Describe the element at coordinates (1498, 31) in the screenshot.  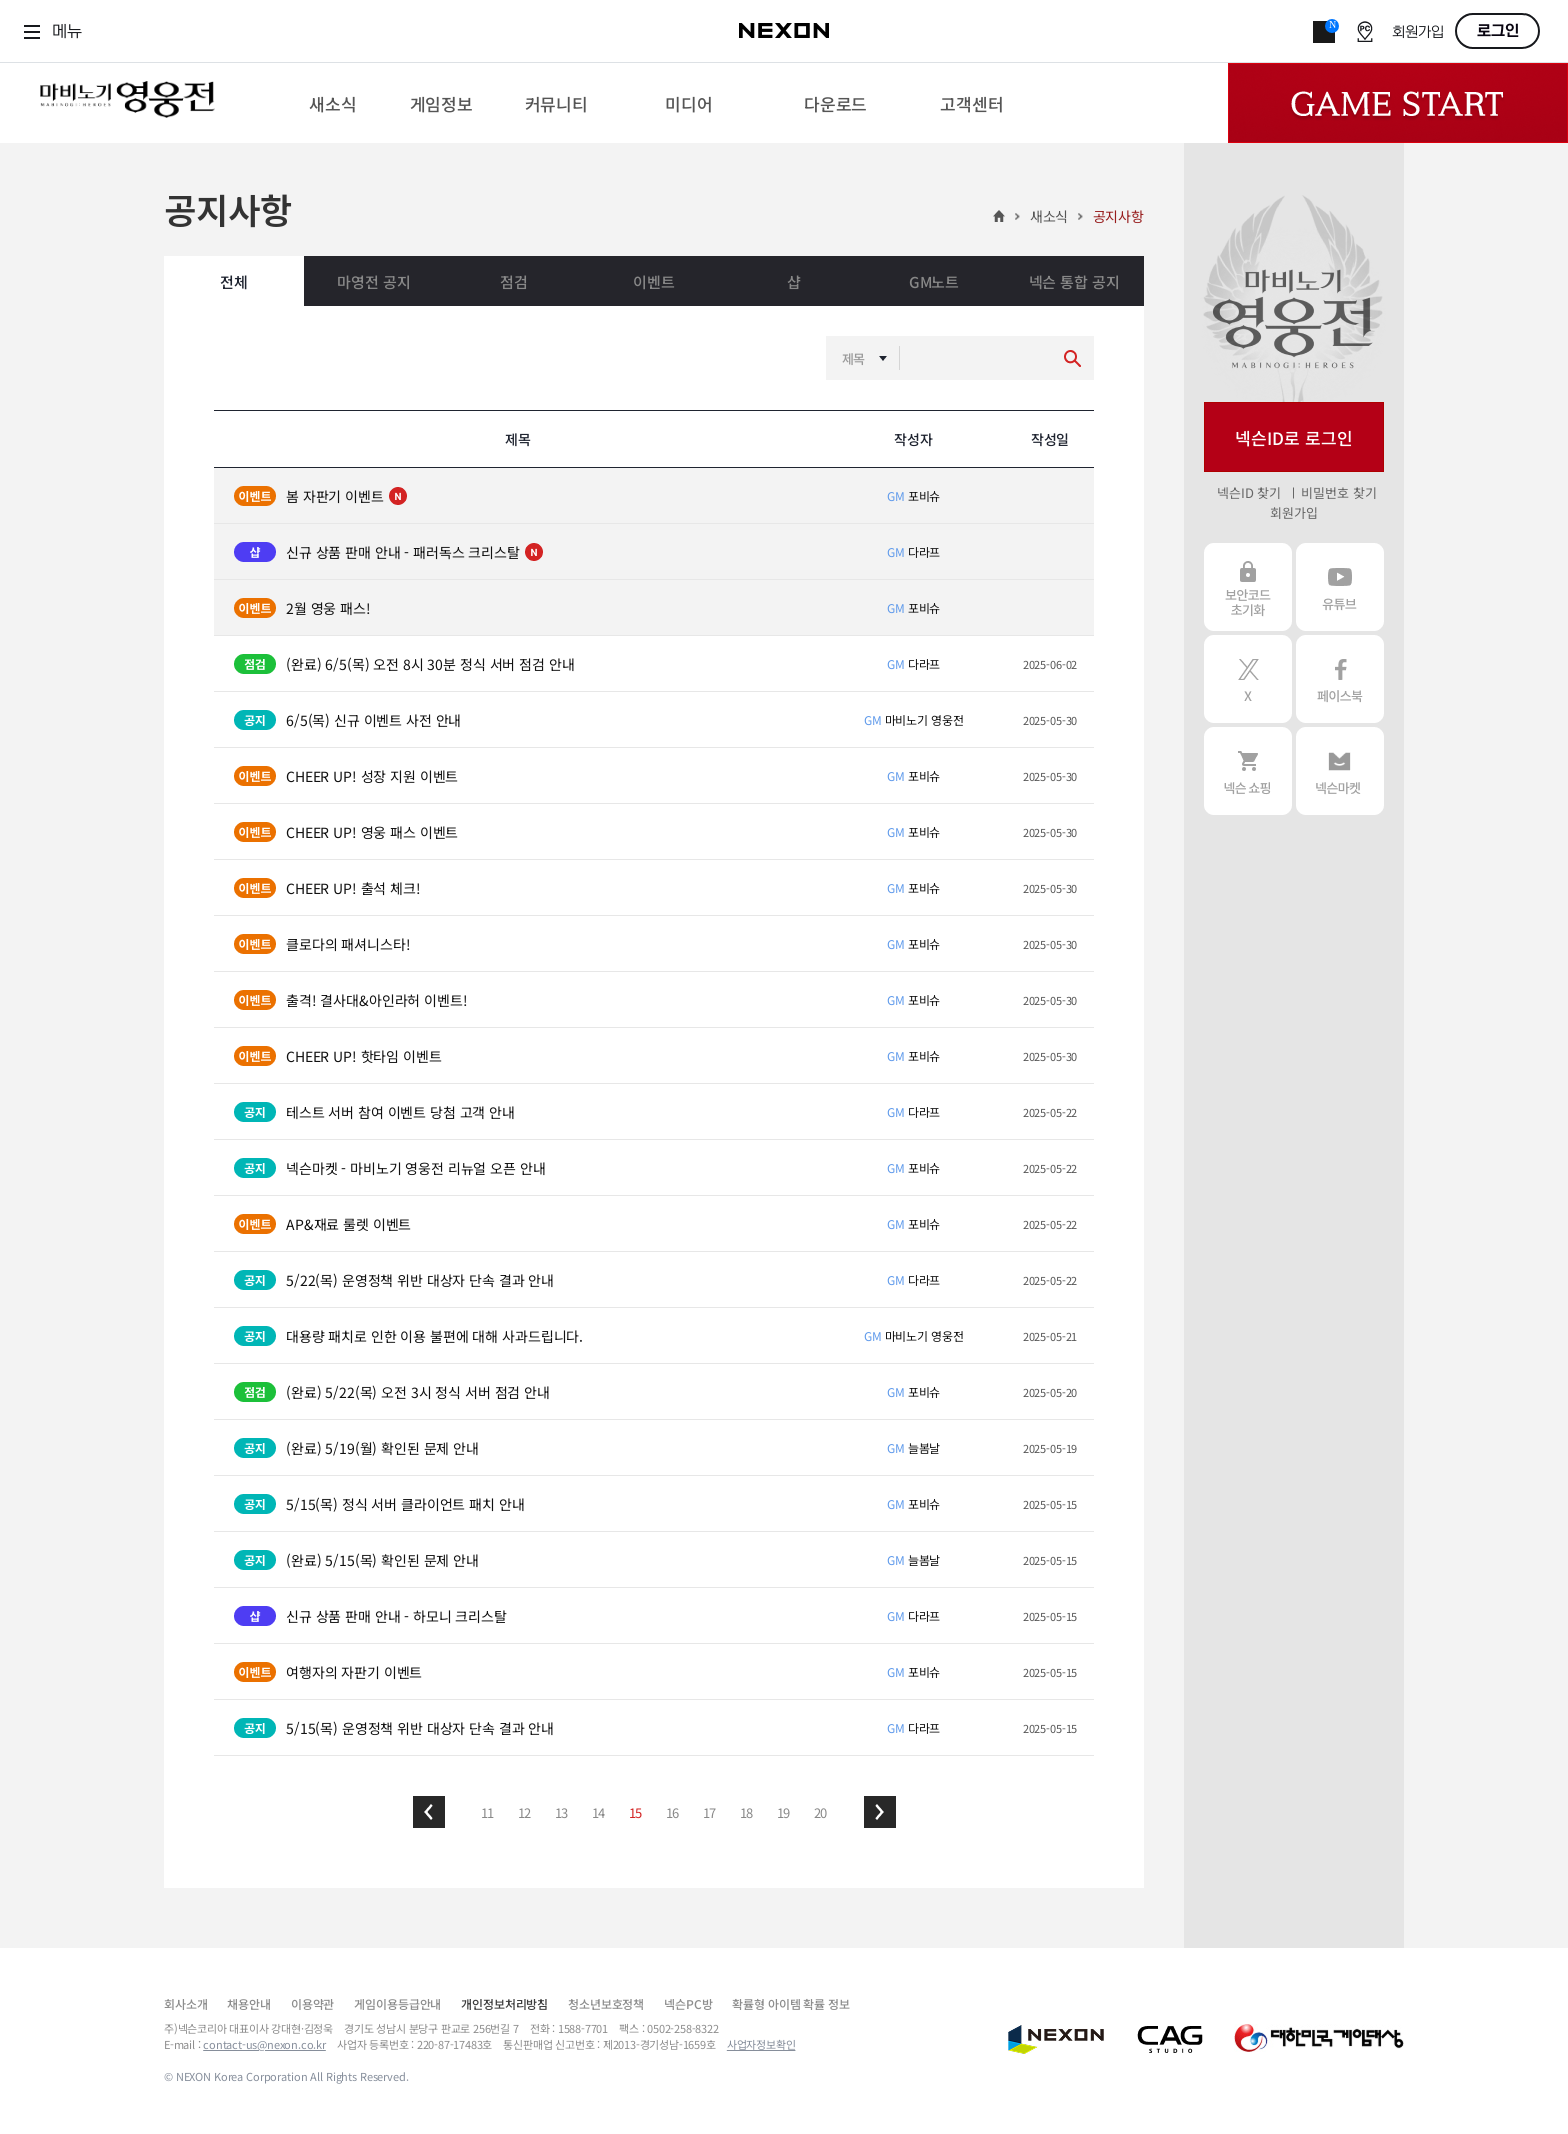
I see `로그인` at that location.